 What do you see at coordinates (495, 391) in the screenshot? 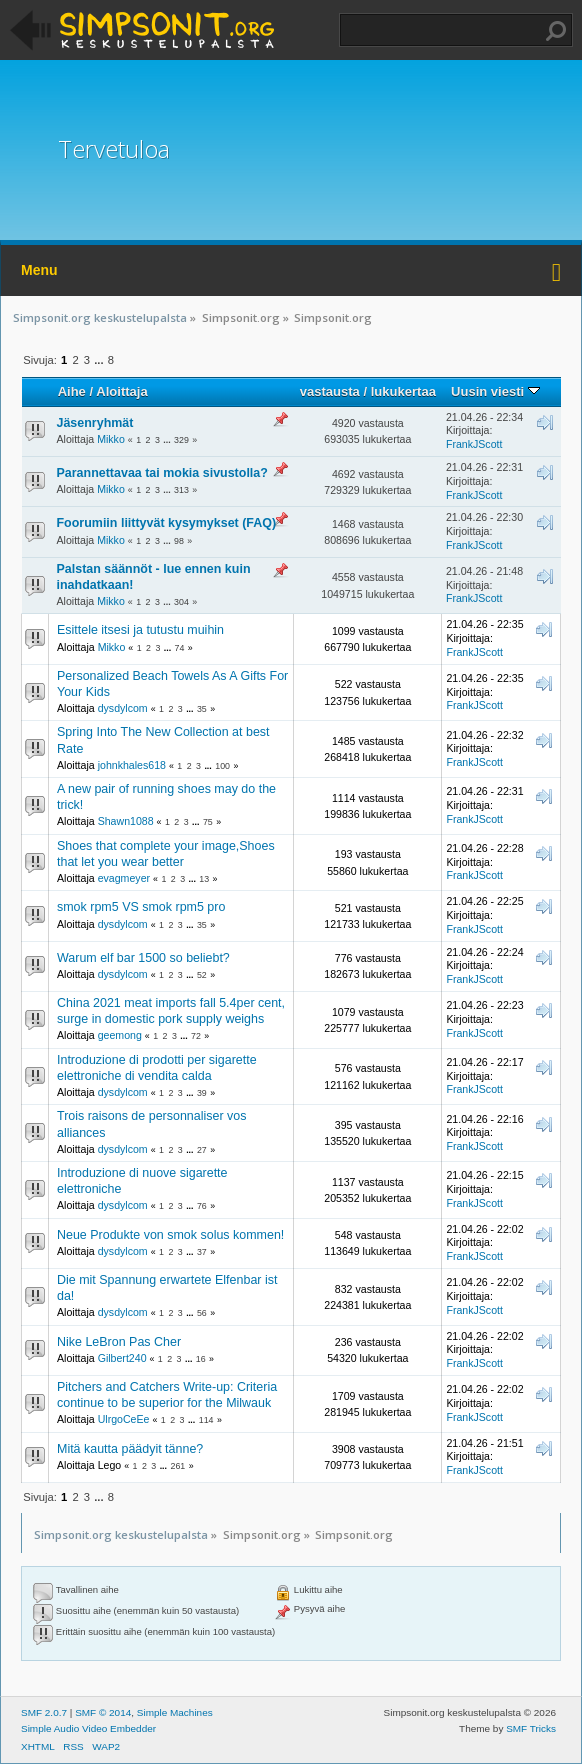
I see `Uusin viesti` at bounding box center [495, 391].